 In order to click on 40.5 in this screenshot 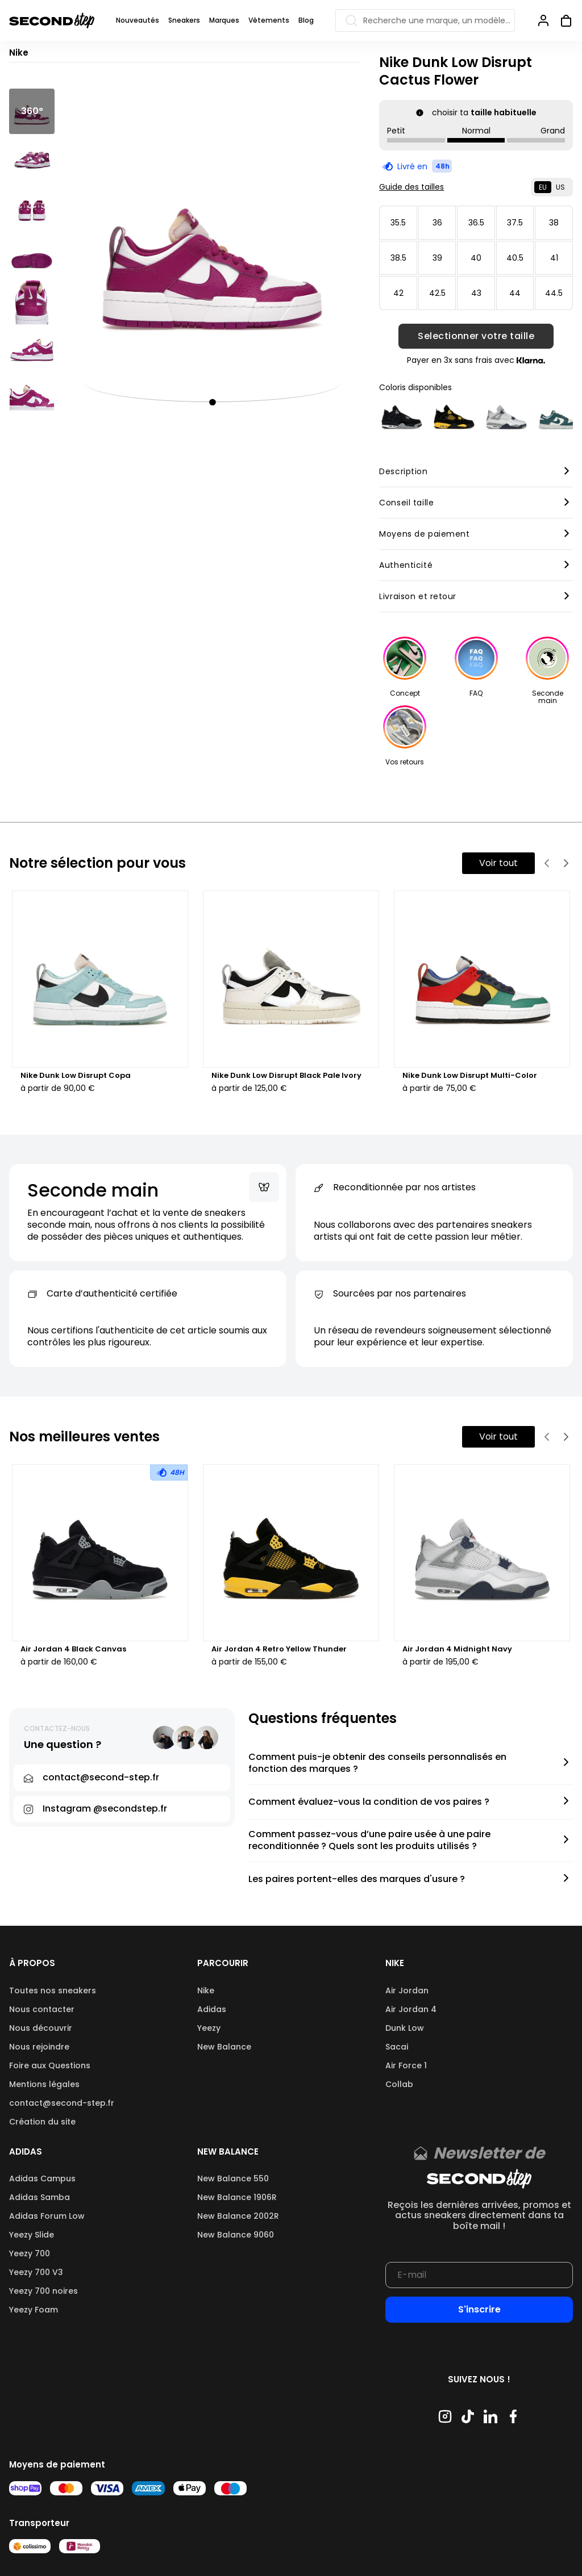, I will do `click(514, 258)`.